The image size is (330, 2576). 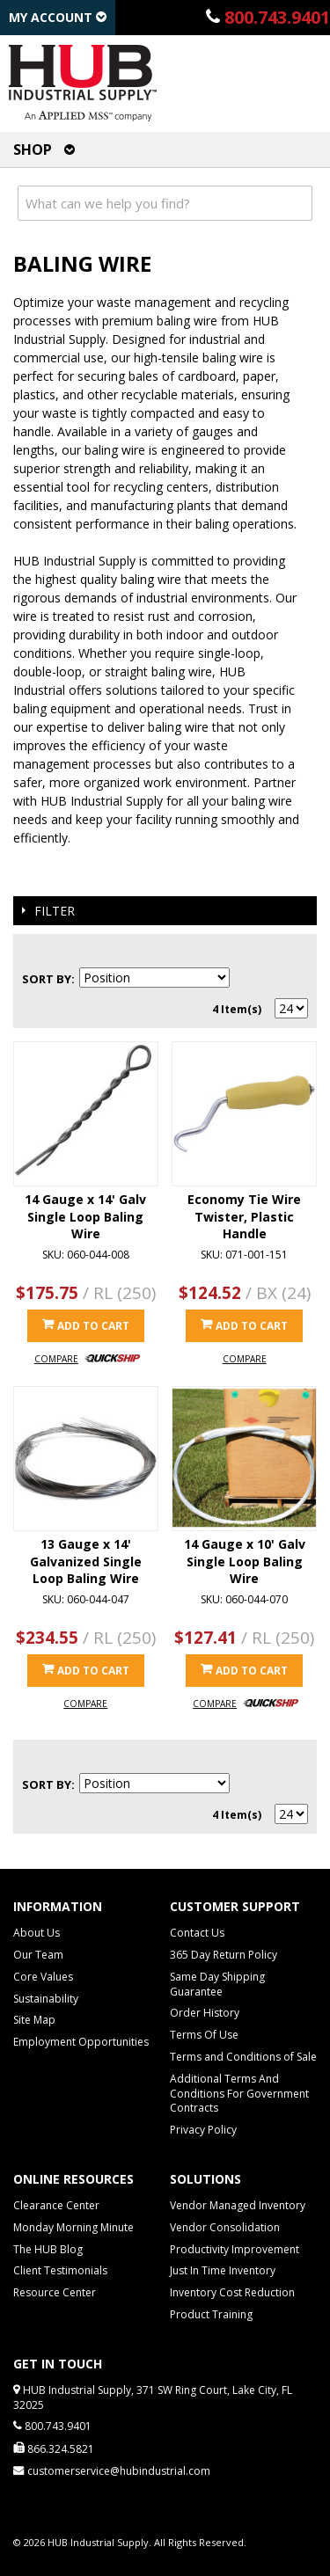 What do you see at coordinates (217, 1984) in the screenshot?
I see `Same Day Shipping Guarantee` at bounding box center [217, 1984].